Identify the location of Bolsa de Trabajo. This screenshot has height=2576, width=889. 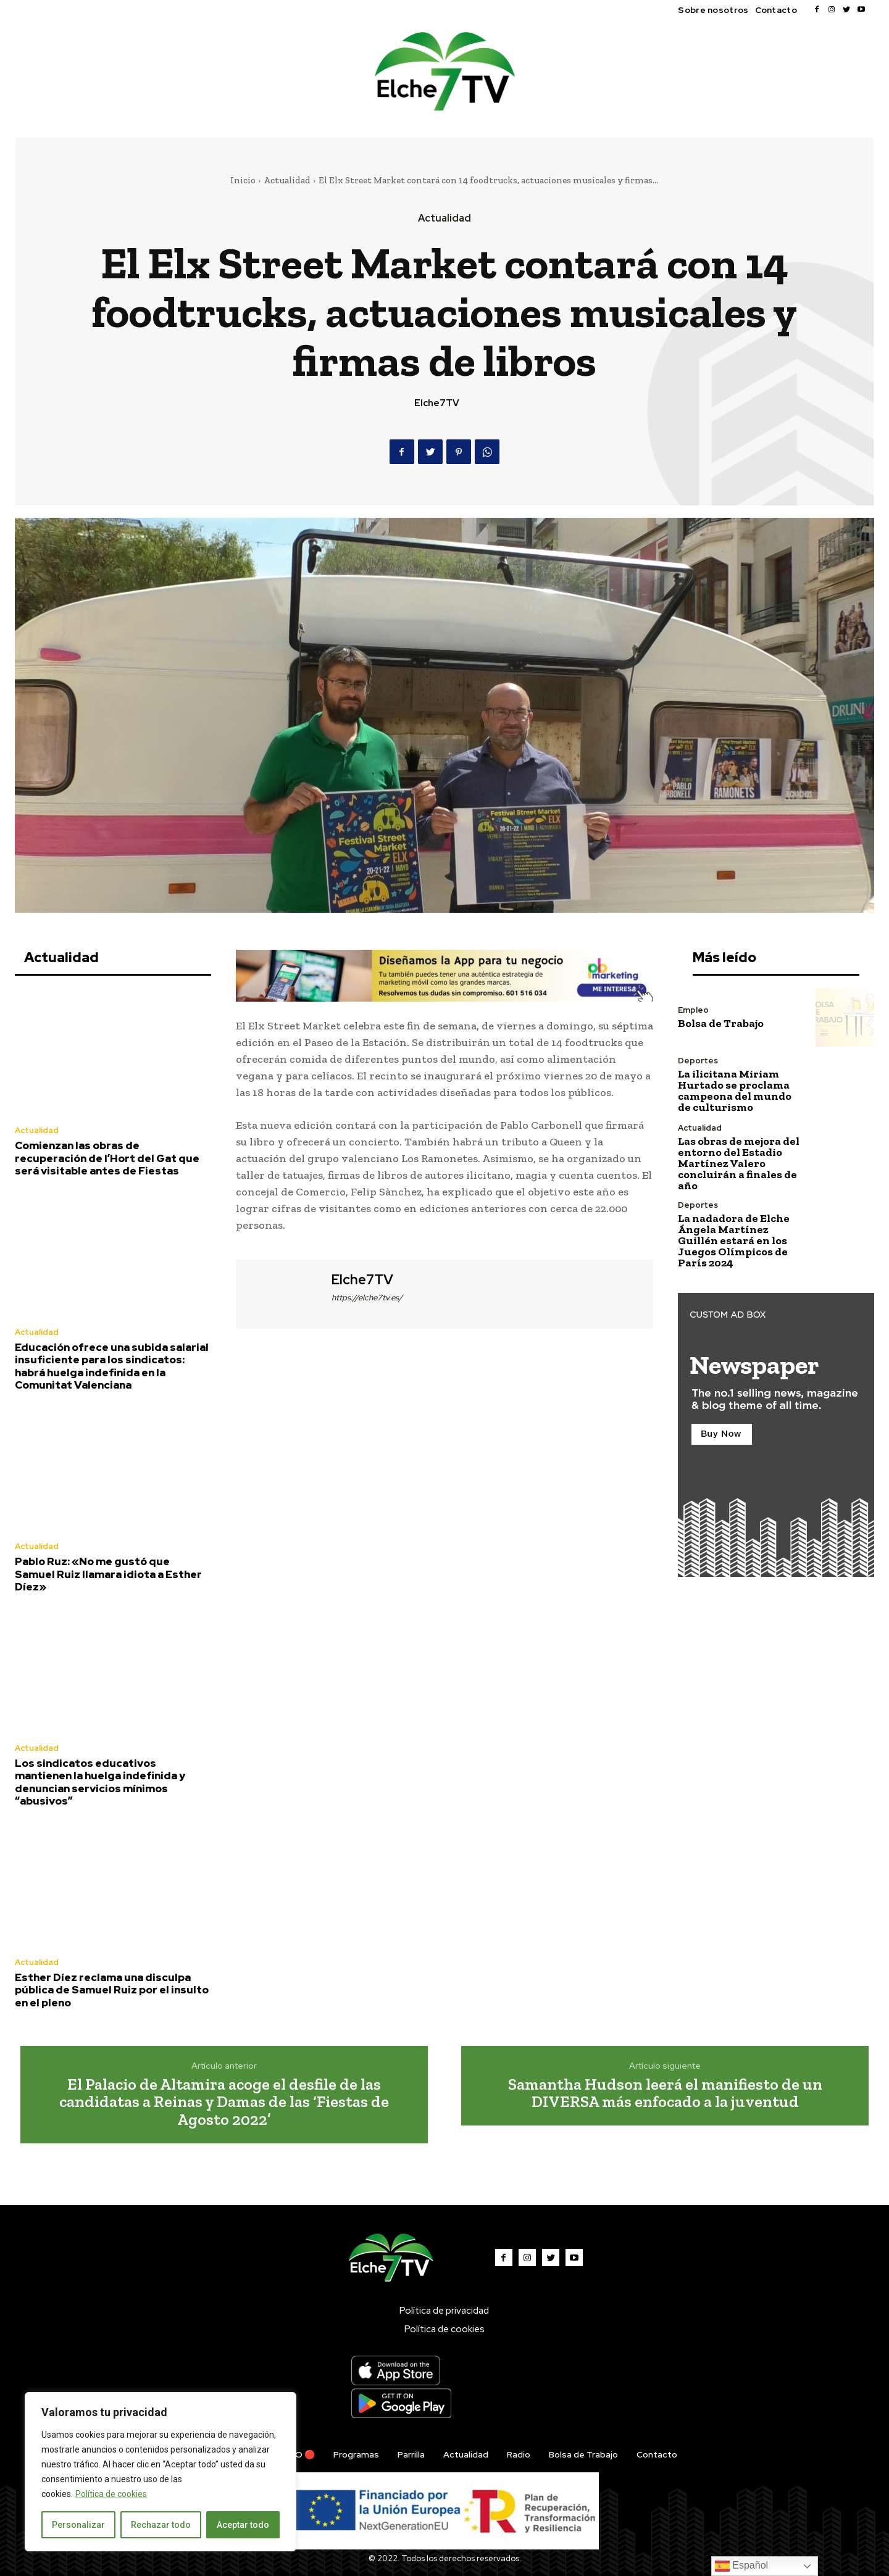
(721, 1023).